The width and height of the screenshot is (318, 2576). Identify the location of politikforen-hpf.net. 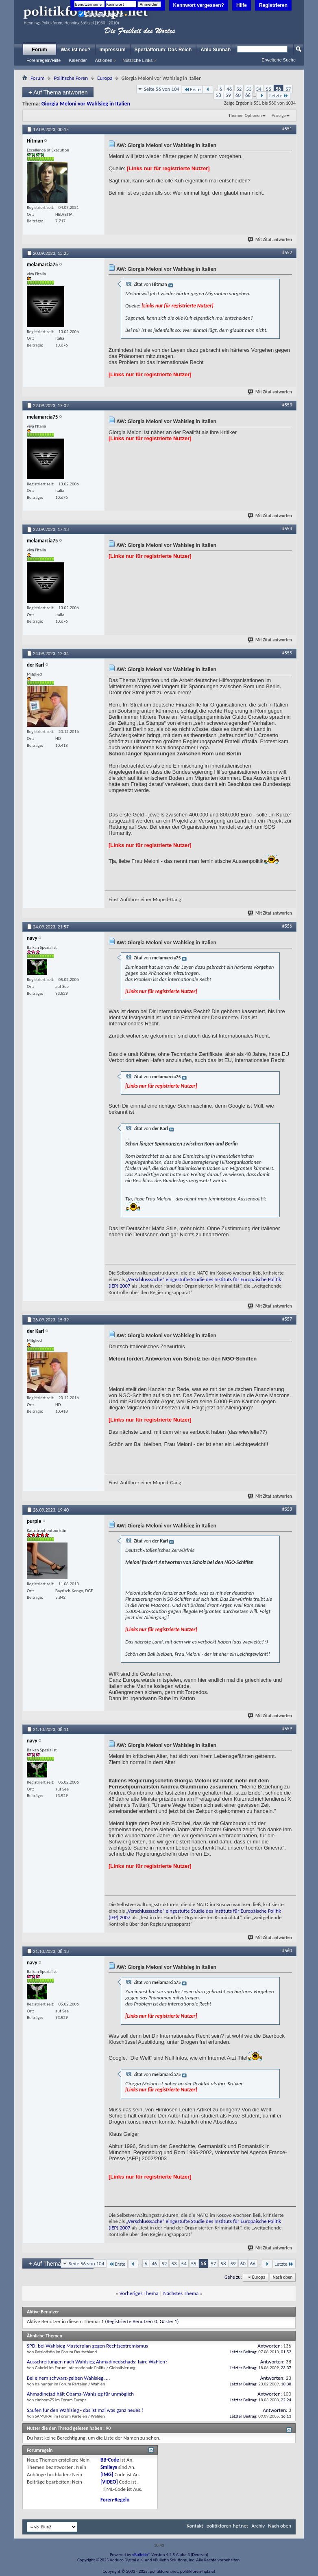
(227, 2526).